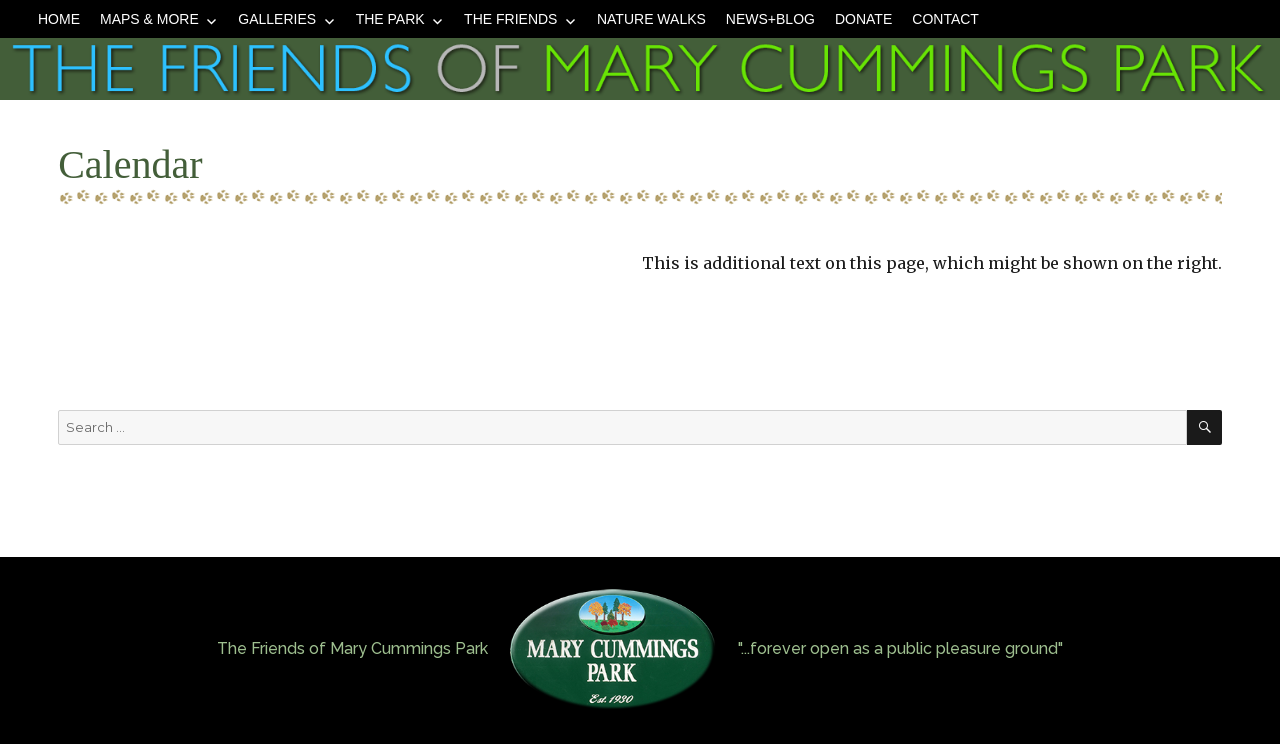 This screenshot has height=744, width=1280. I want to click on The Friends, so click(510, 19).